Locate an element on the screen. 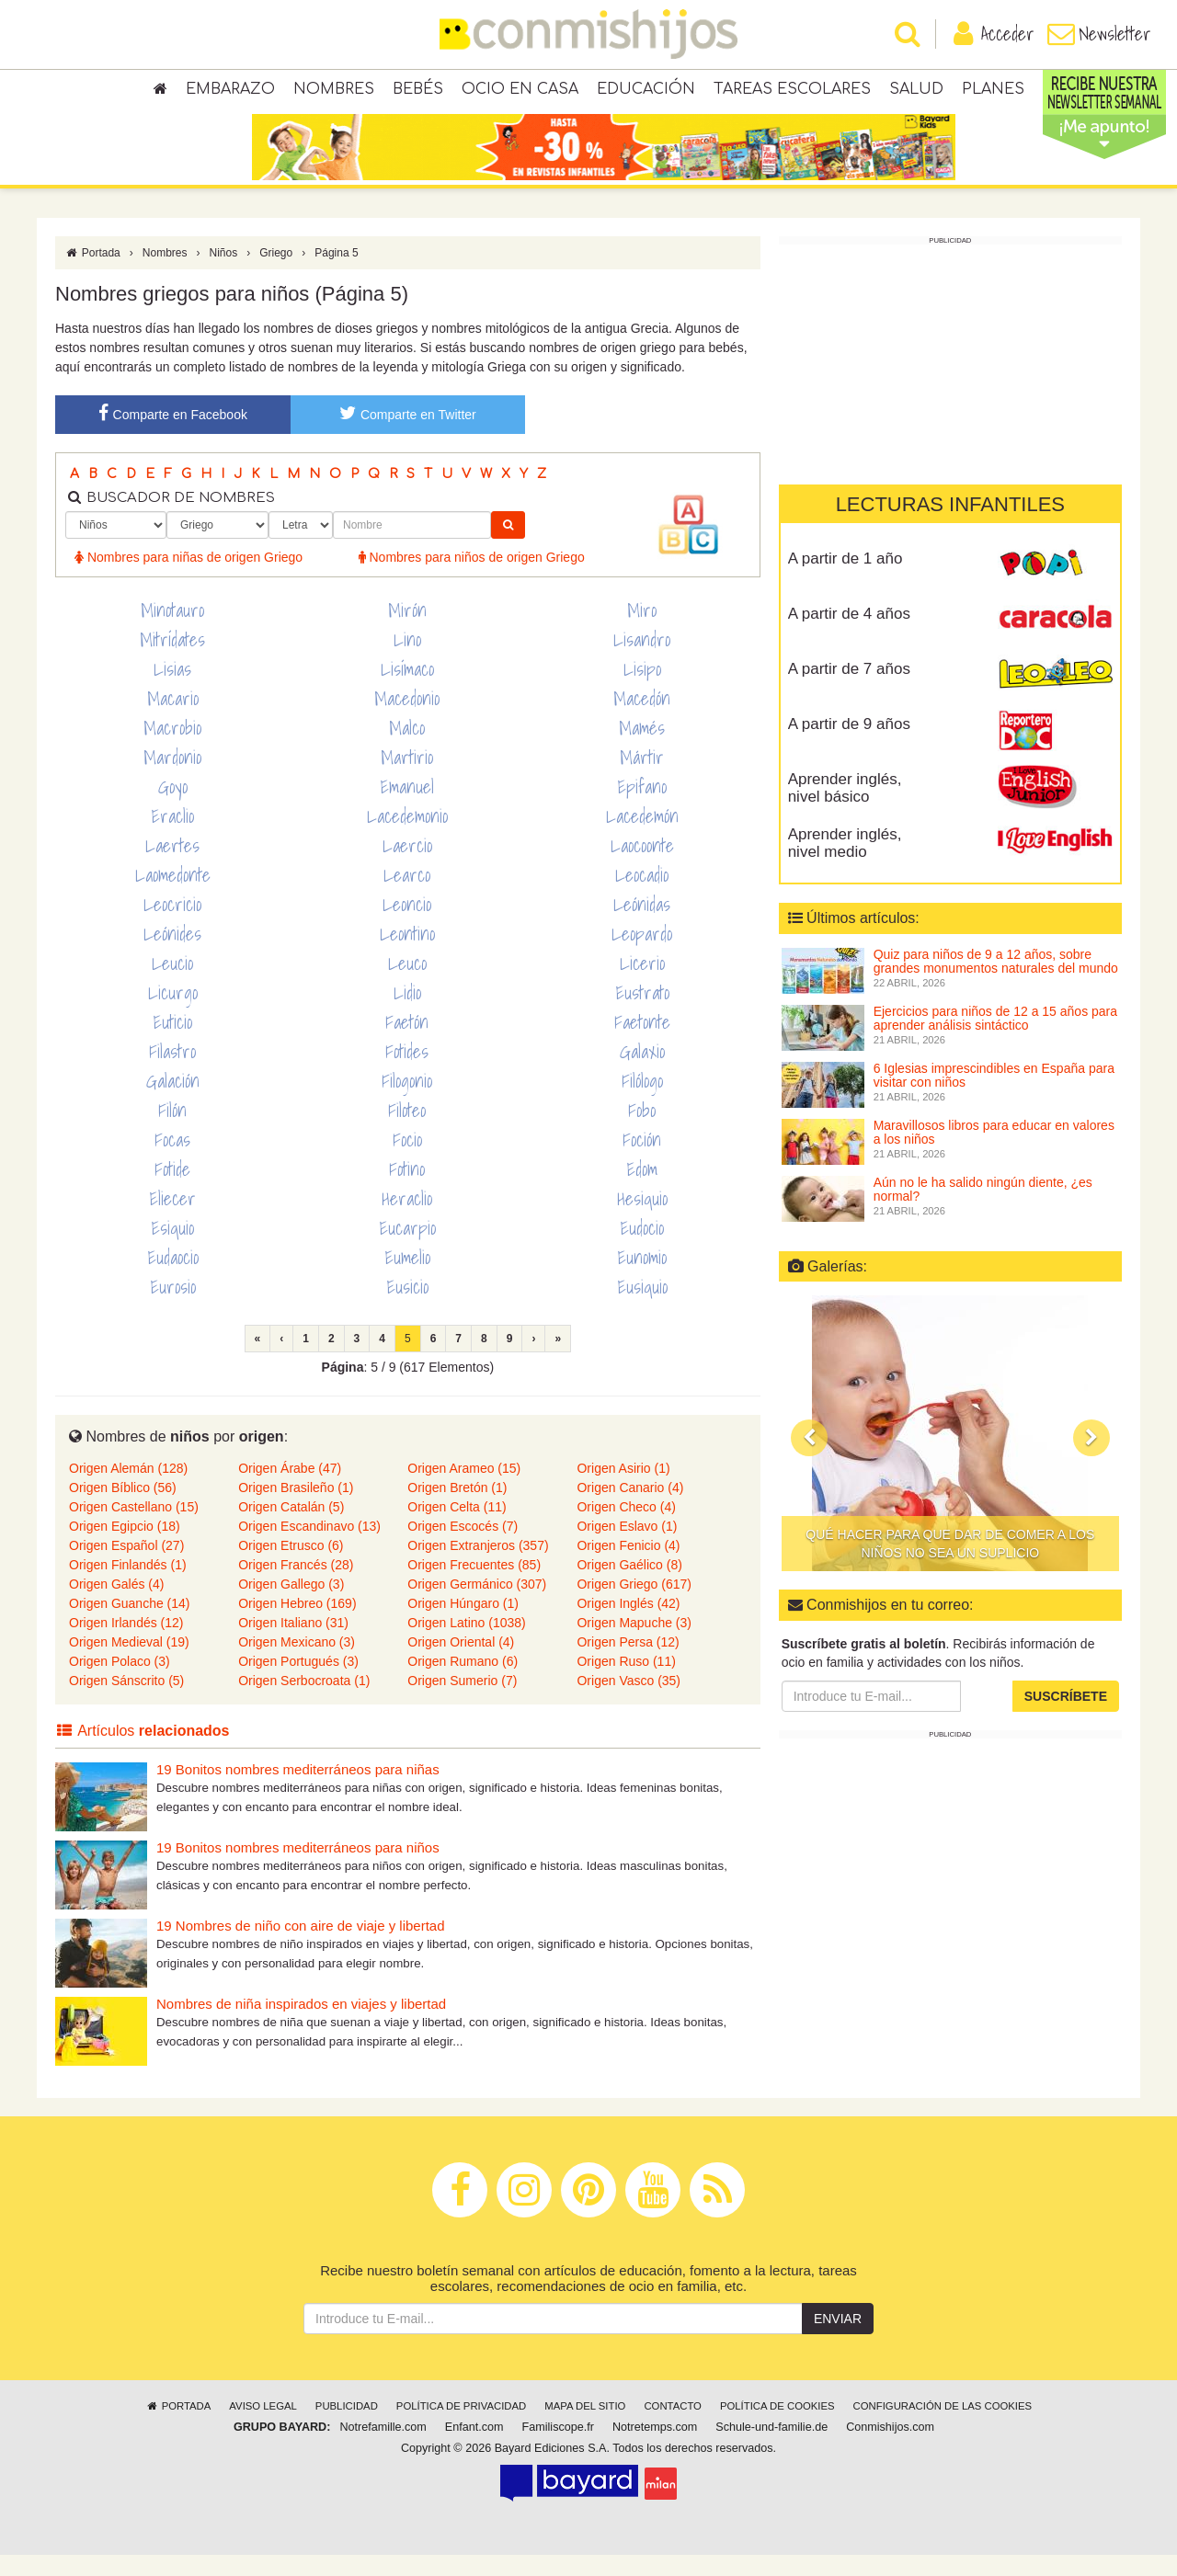 Image resolution: width=1177 pixels, height=2576 pixels. Origen Checo (4) is located at coordinates (626, 1528).